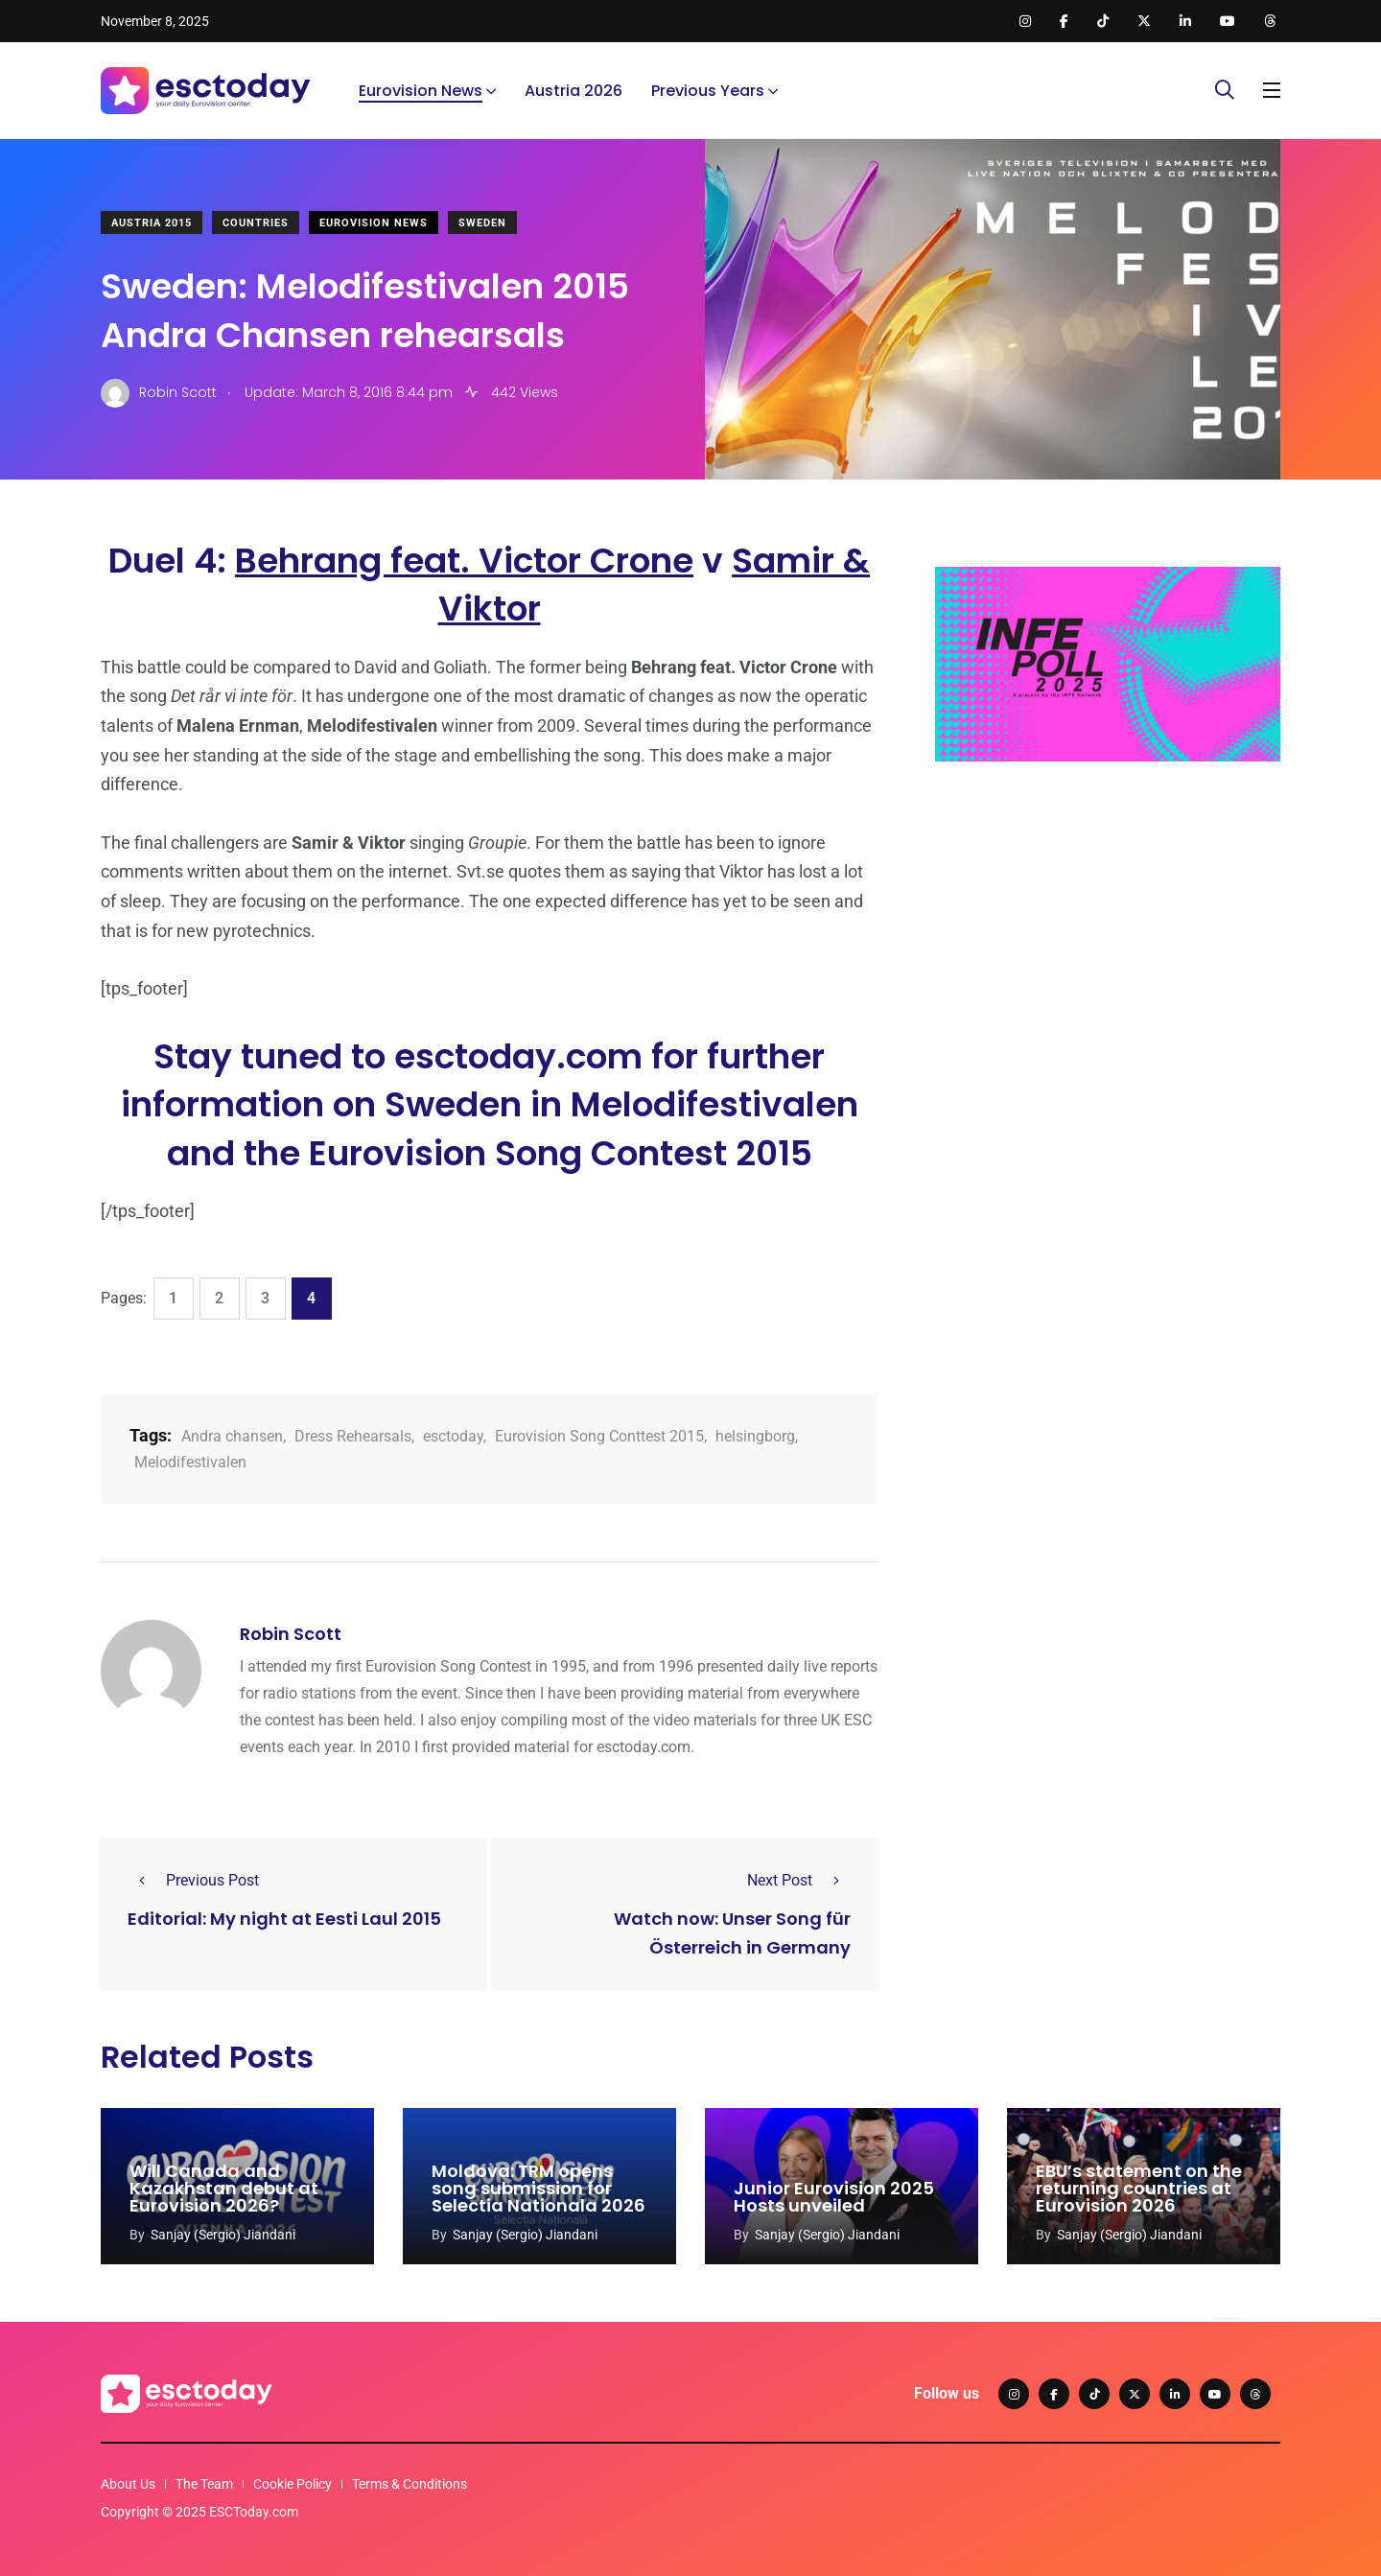  I want to click on Sweden, so click(482, 223).